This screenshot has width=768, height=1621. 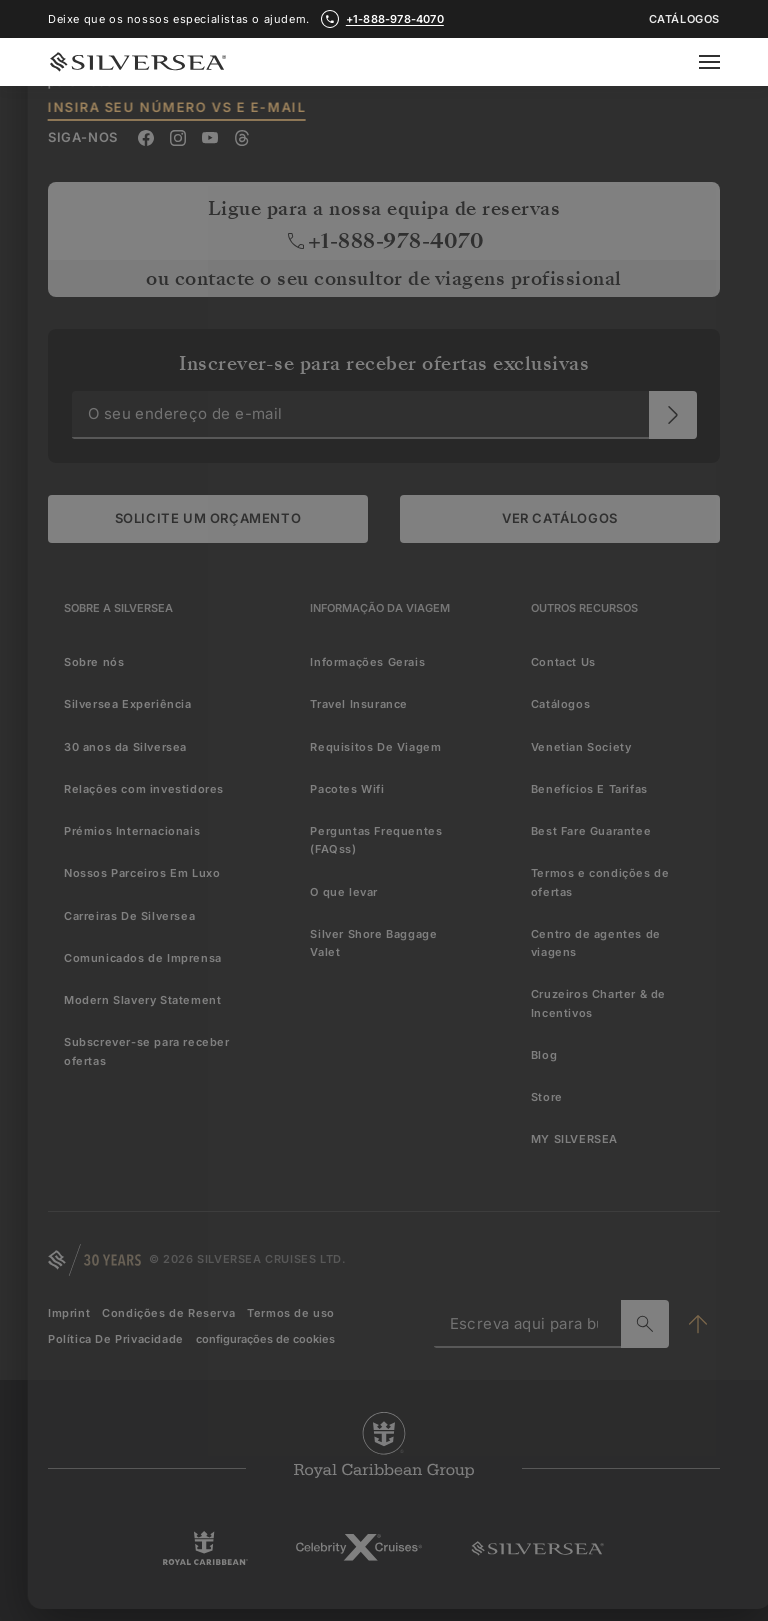 What do you see at coordinates (544, 1055) in the screenshot?
I see `Blog [menuitem]` at bounding box center [544, 1055].